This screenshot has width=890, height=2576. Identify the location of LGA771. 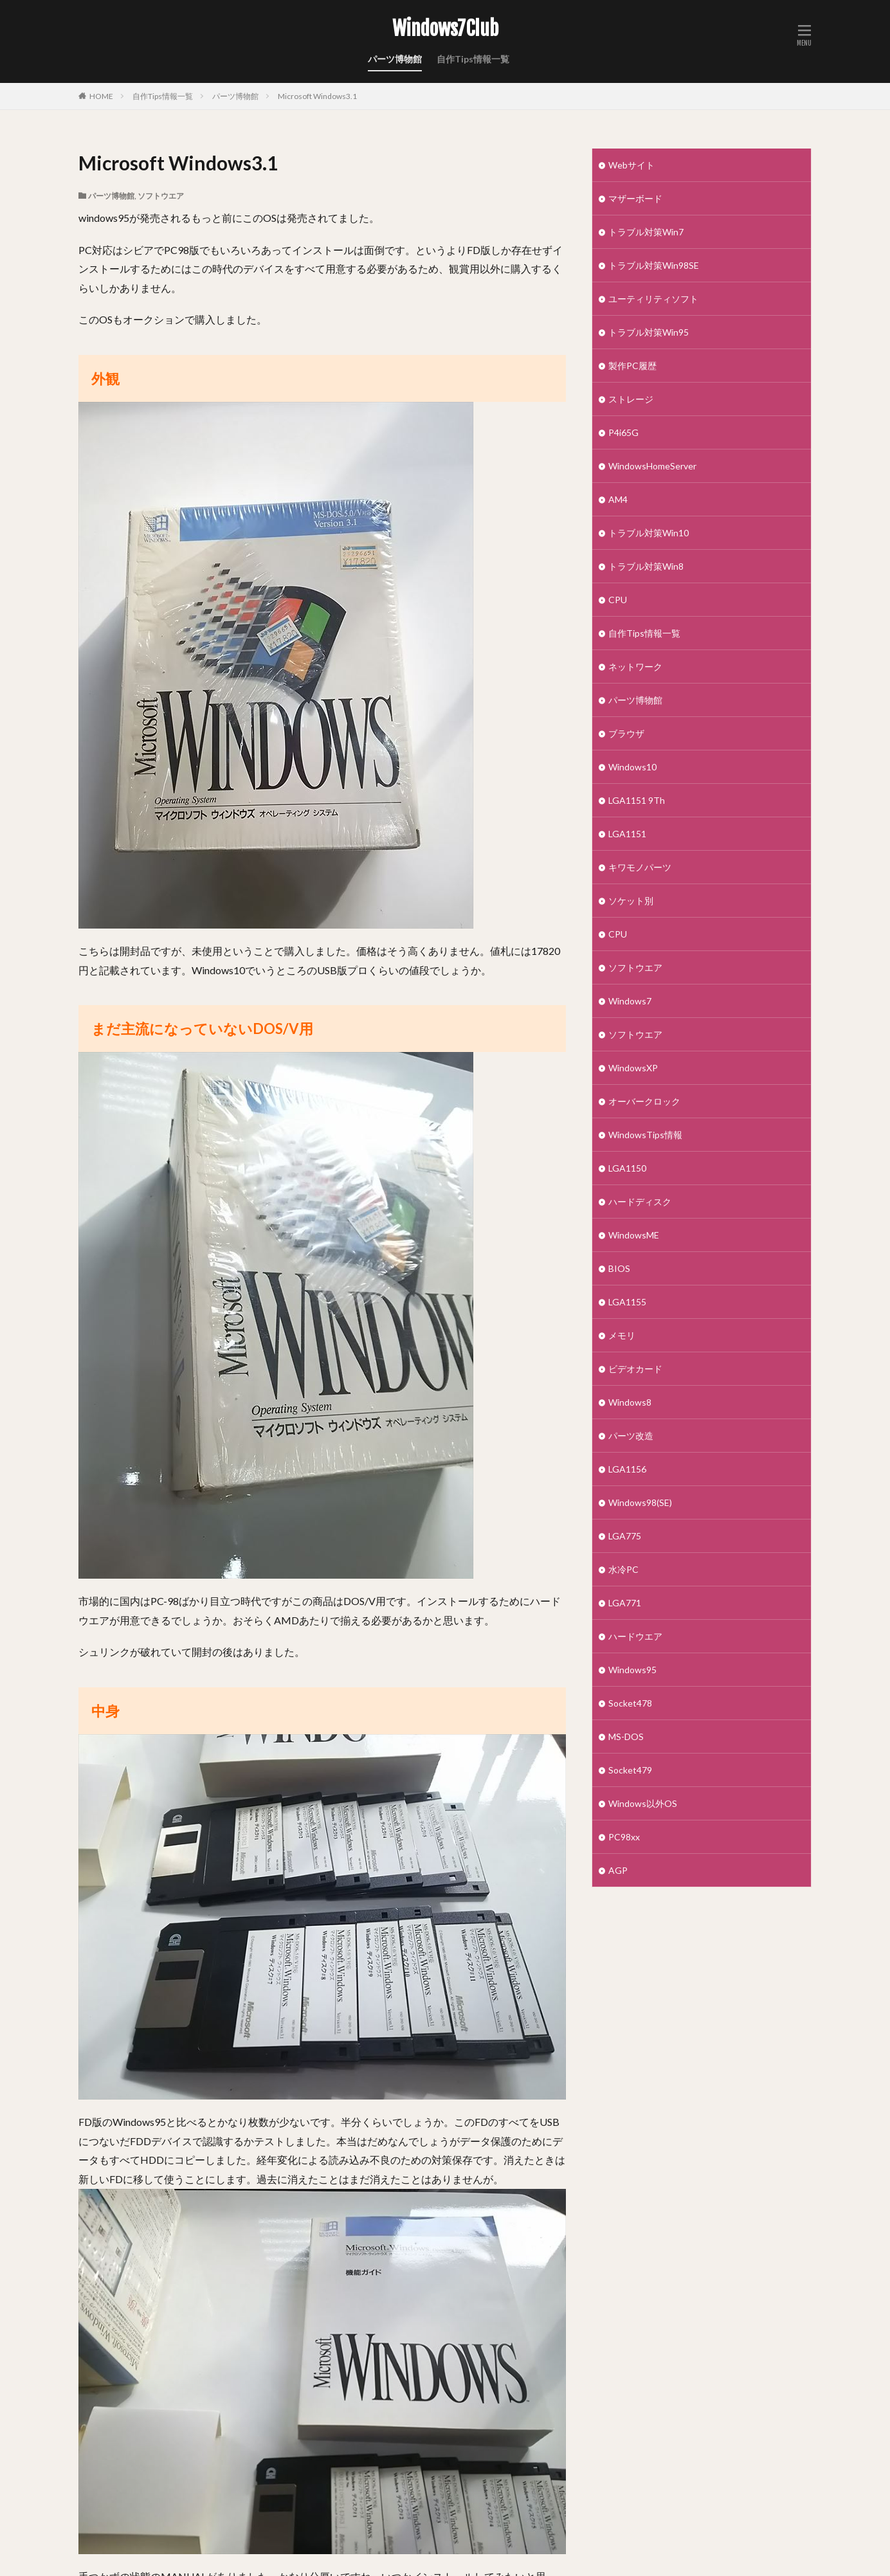
(624, 1602).